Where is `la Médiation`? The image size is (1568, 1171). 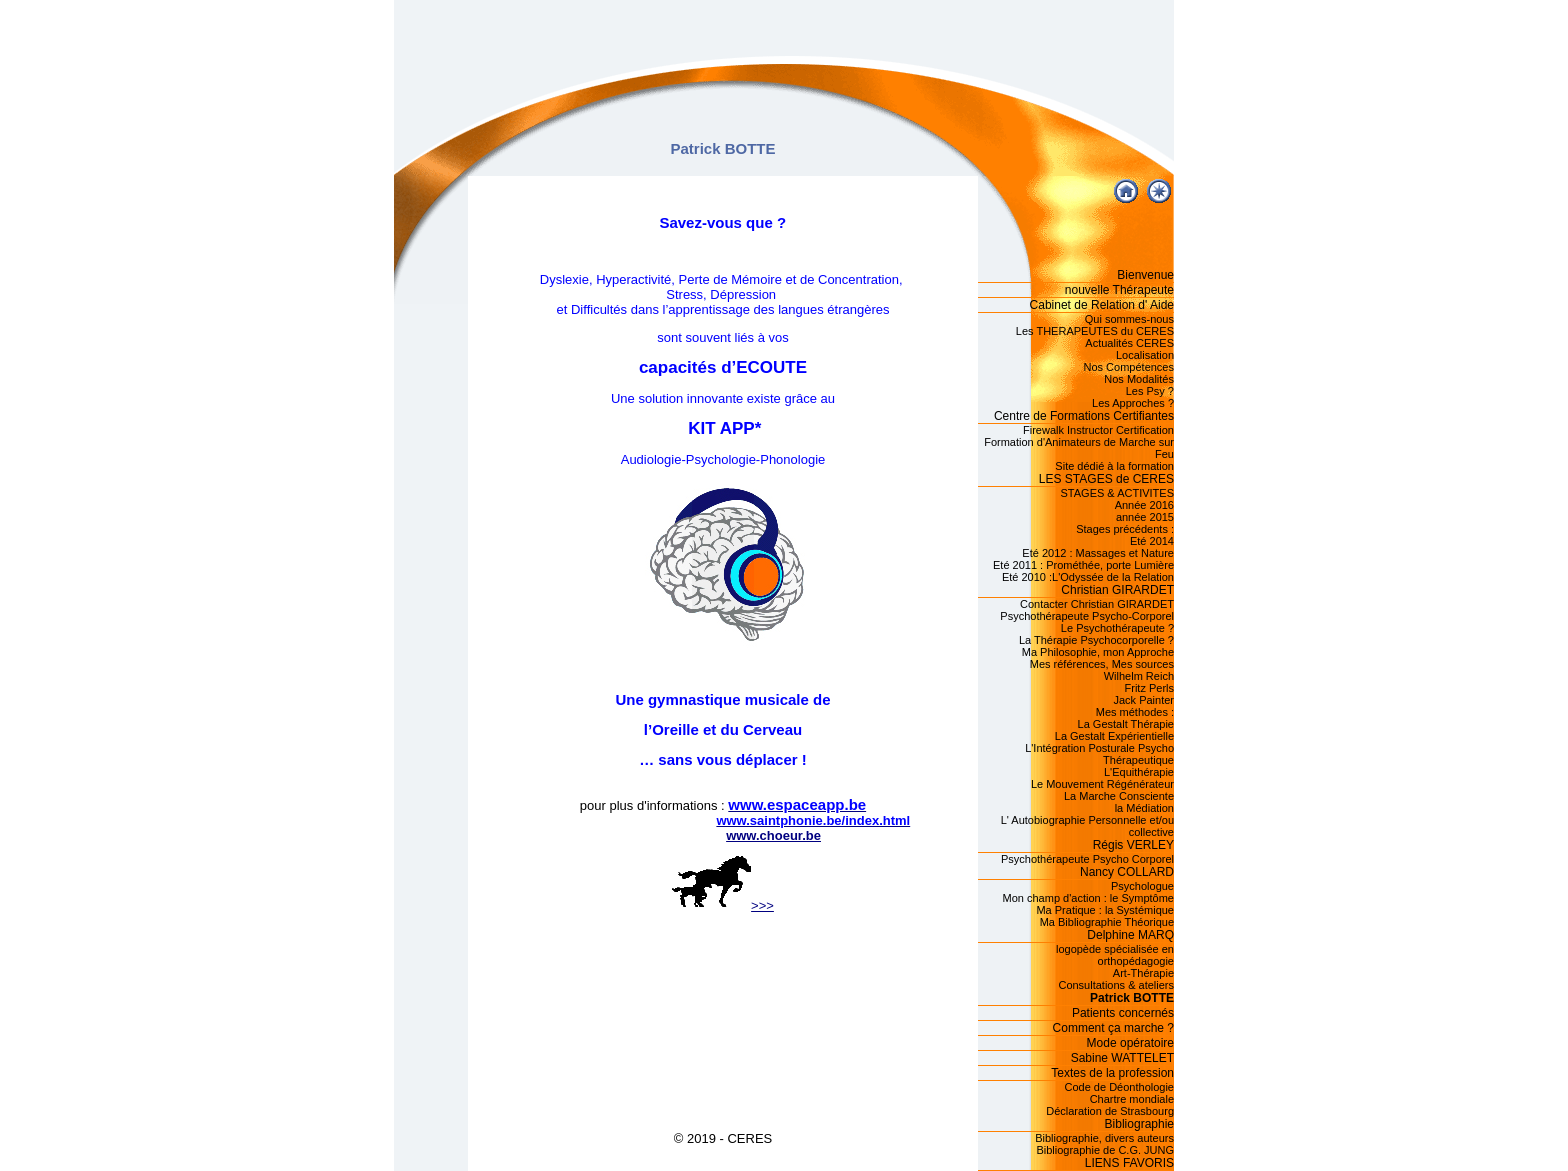 la Médiation is located at coordinates (1144, 808).